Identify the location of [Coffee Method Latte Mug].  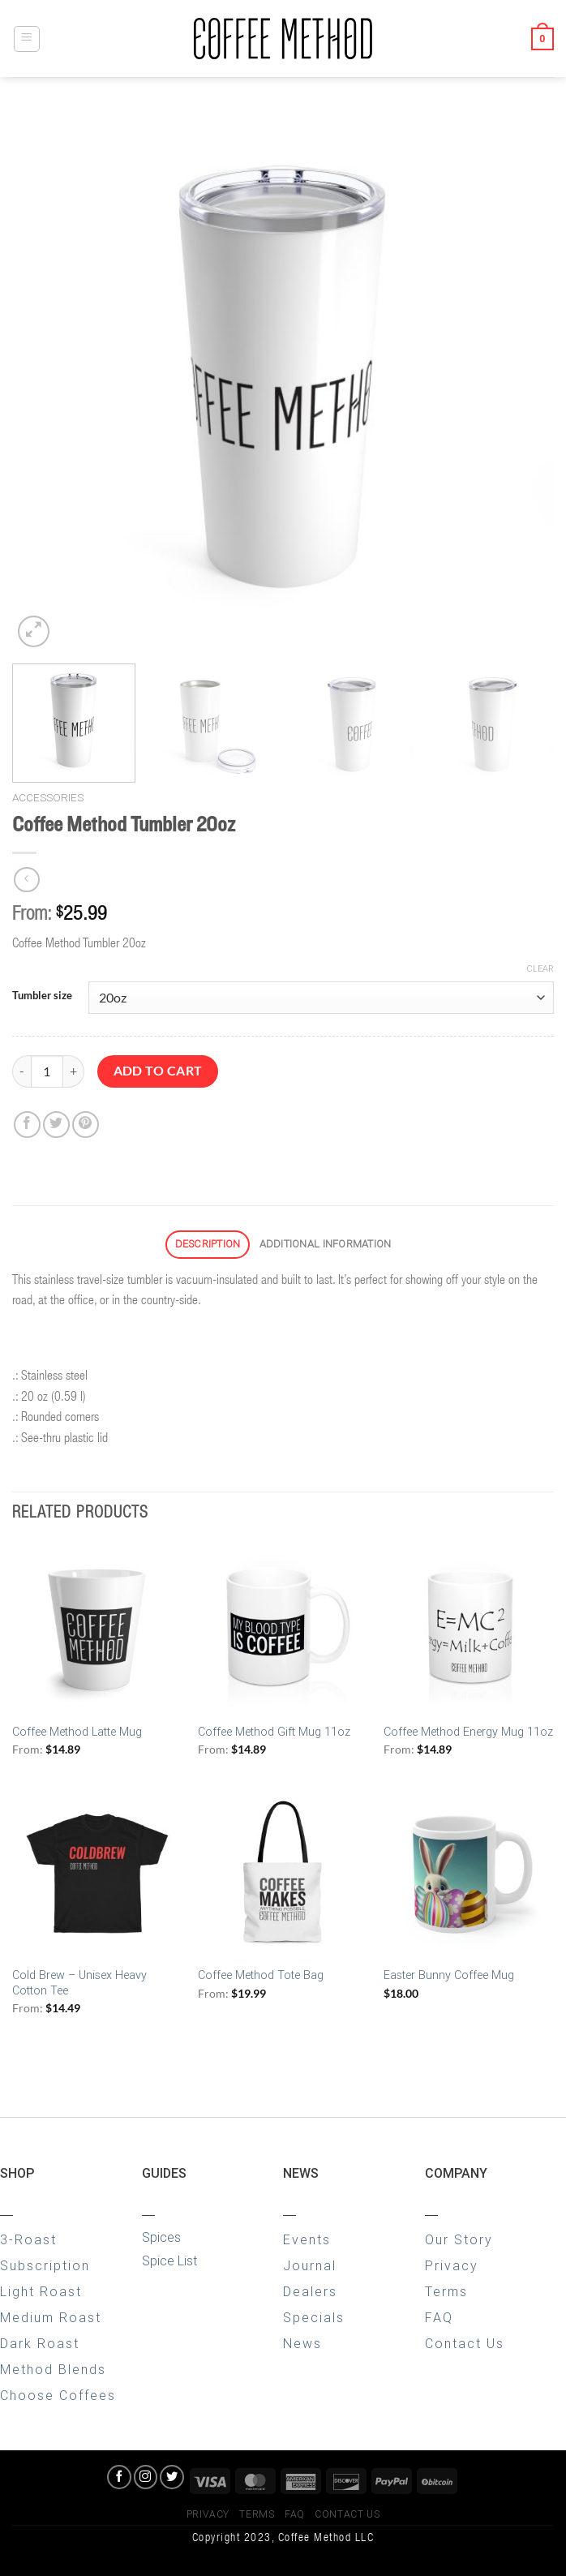
(97, 1629).